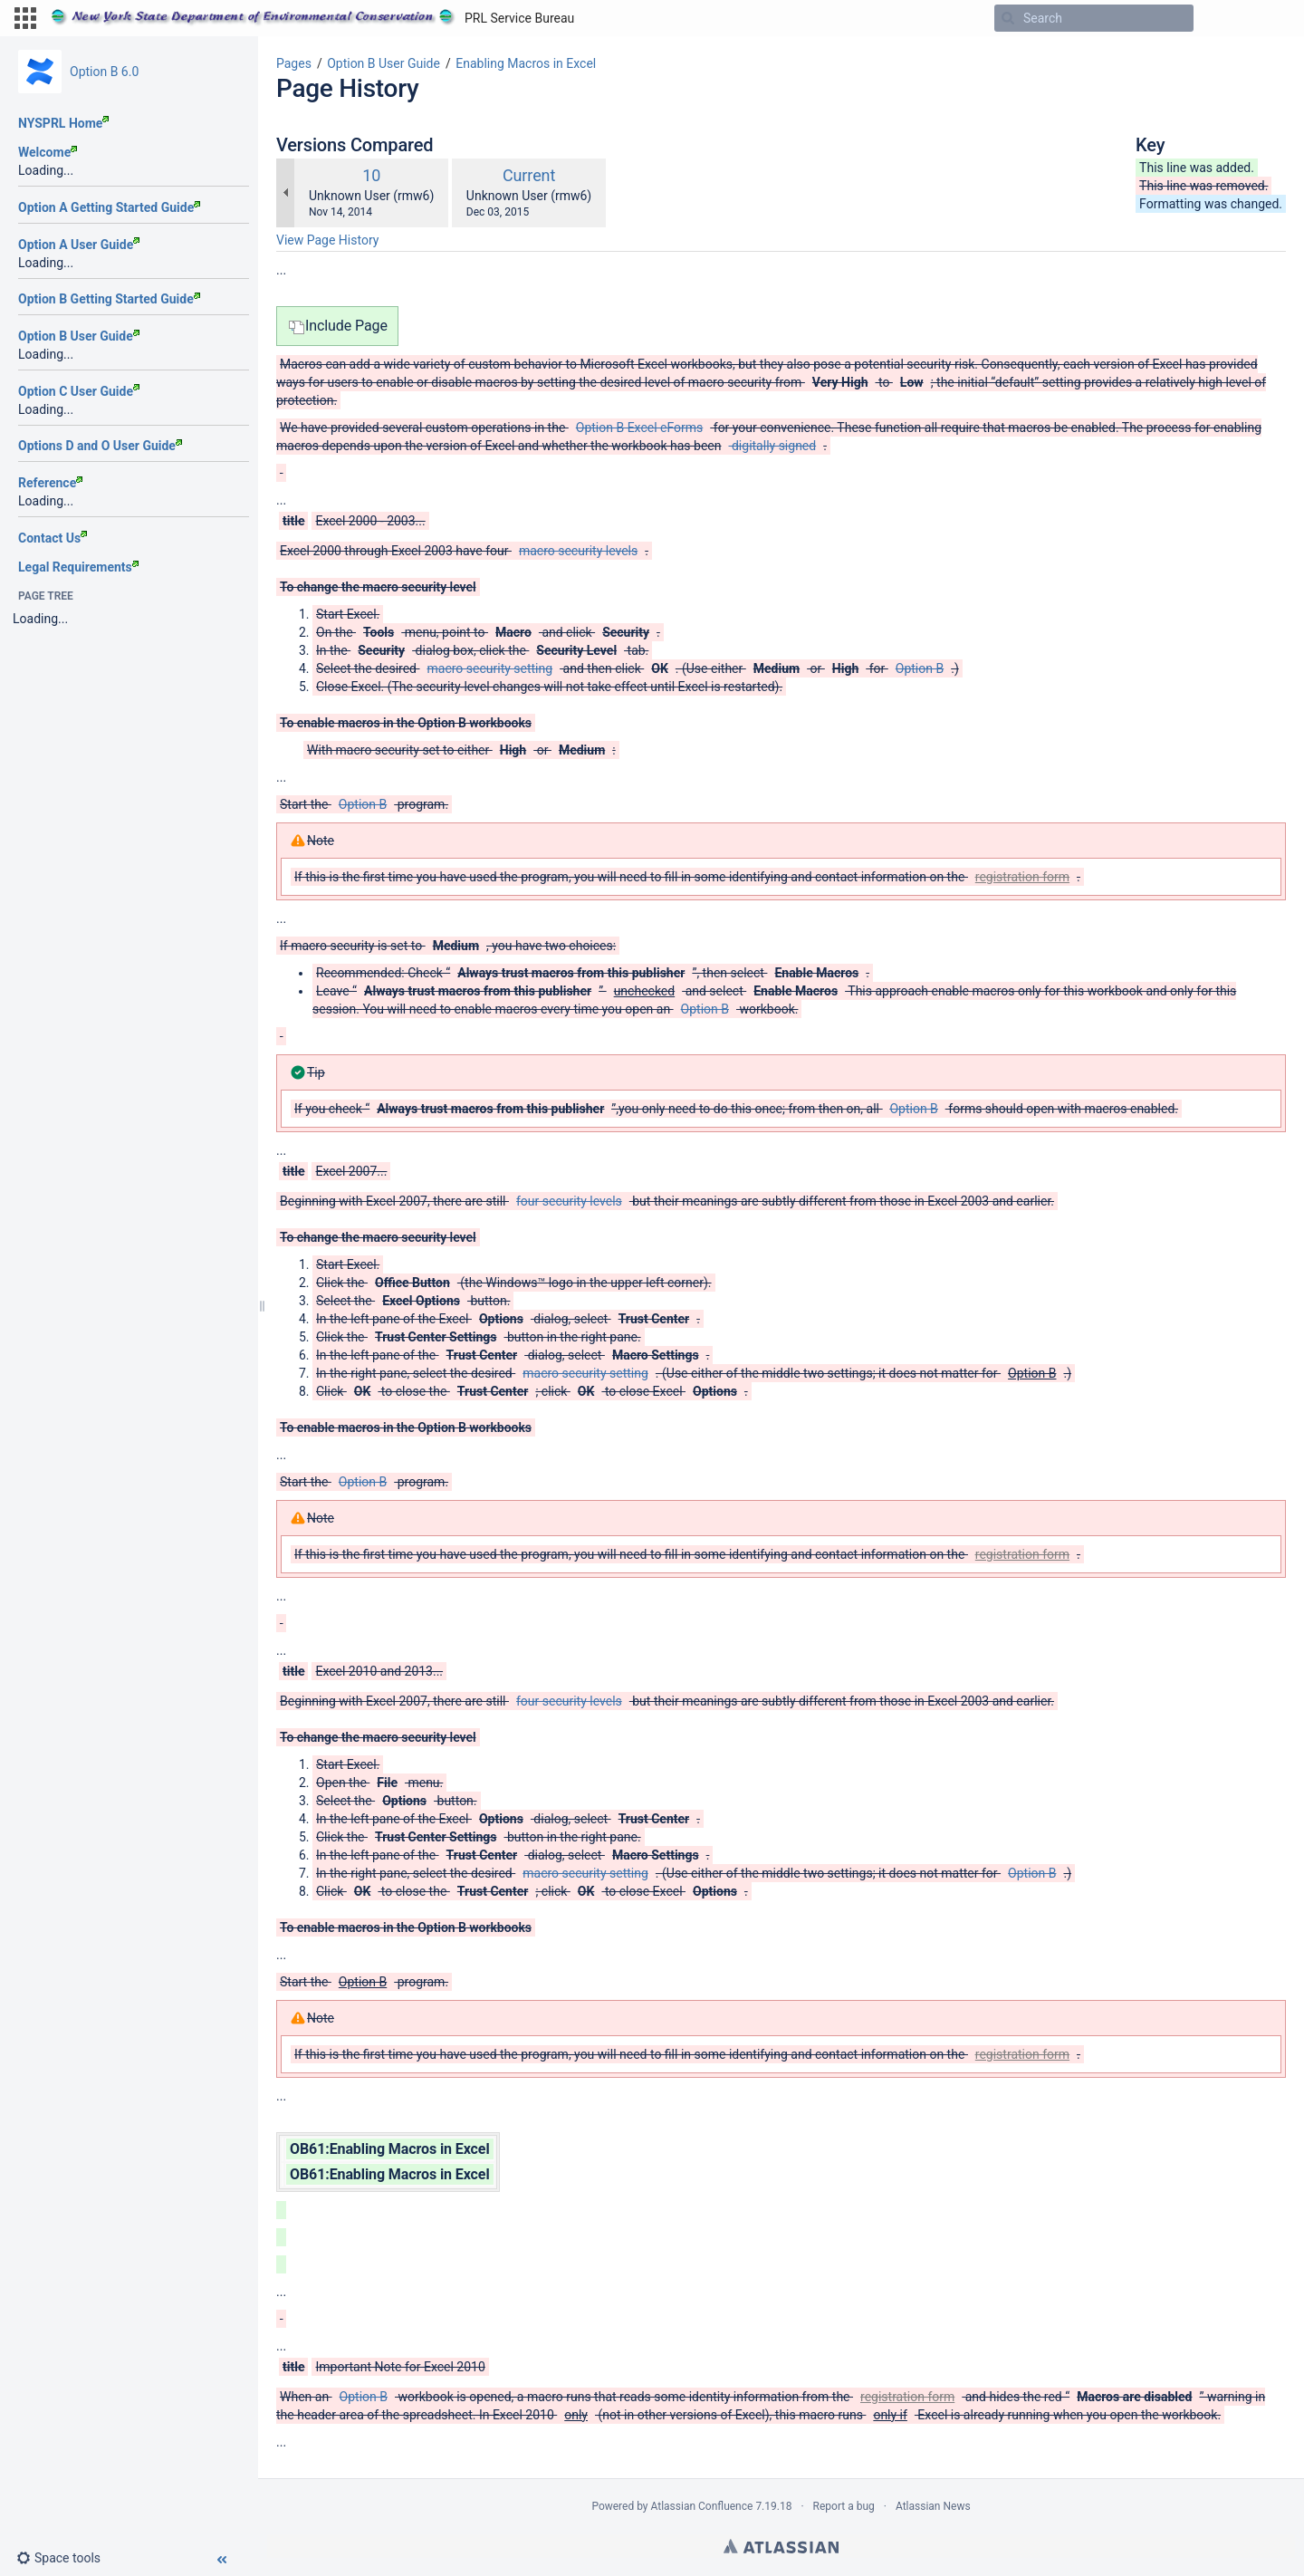  Describe the element at coordinates (844, 2506) in the screenshot. I see `Report a bug` at that location.